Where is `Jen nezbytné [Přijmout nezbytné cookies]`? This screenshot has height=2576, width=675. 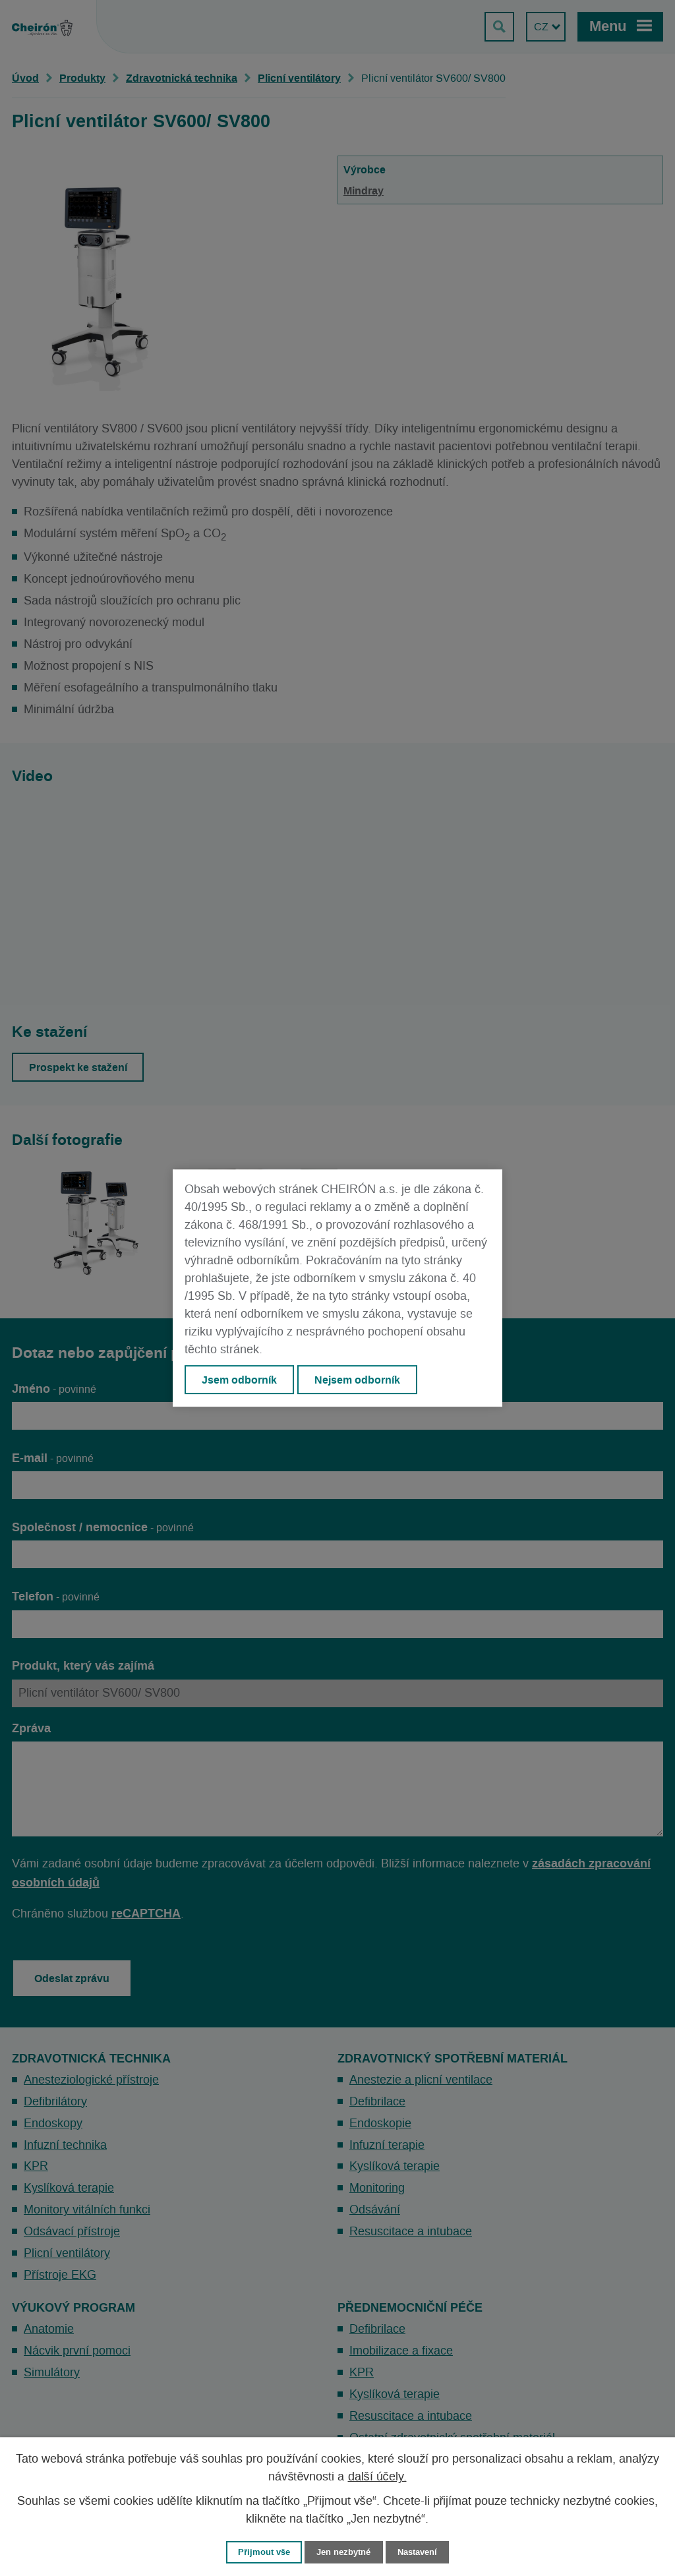 Jen nezbytné [Přijmout nezbytné cookies] is located at coordinates (343, 2552).